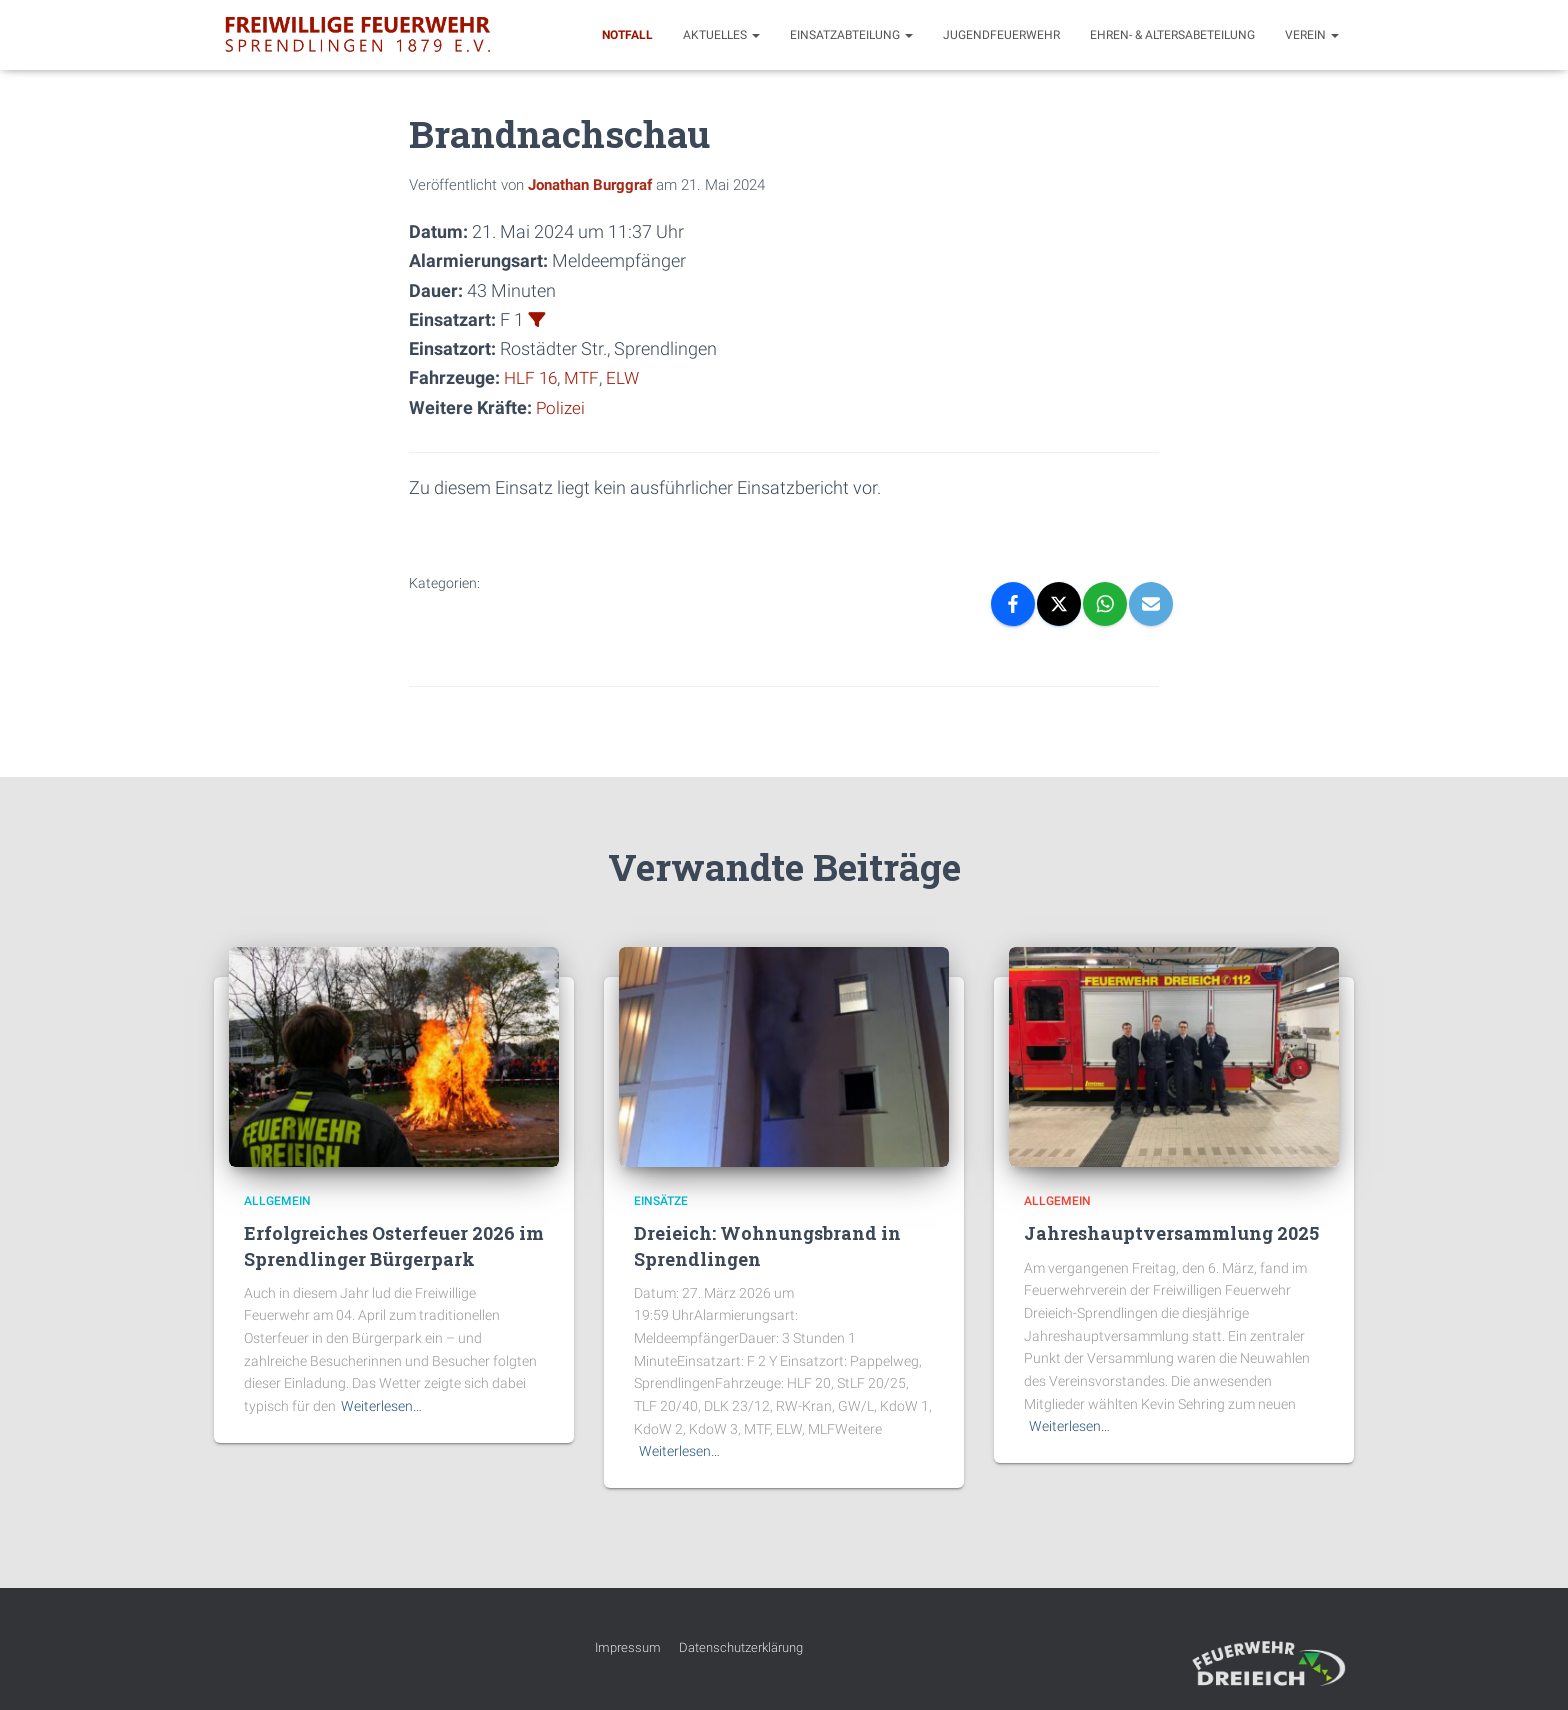  What do you see at coordinates (561, 406) in the screenshot?
I see `Polizei` at bounding box center [561, 406].